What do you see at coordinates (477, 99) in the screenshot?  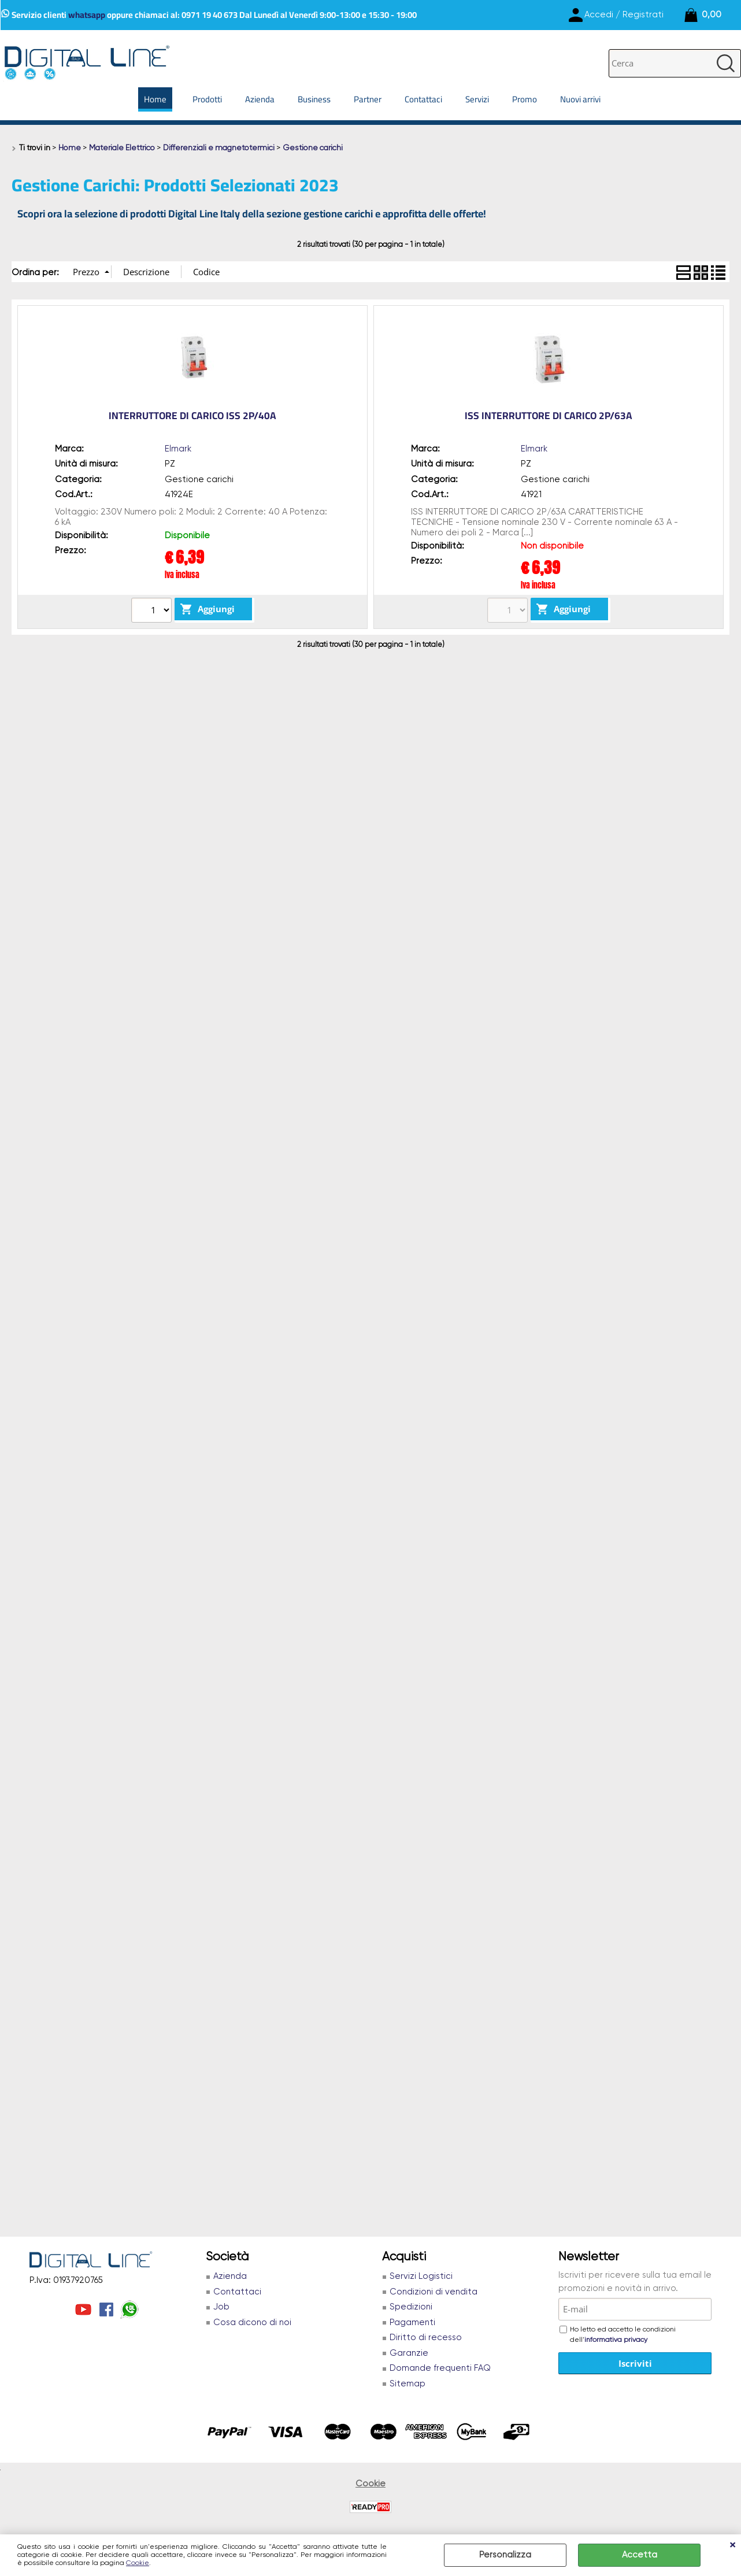 I see `Servizi` at bounding box center [477, 99].